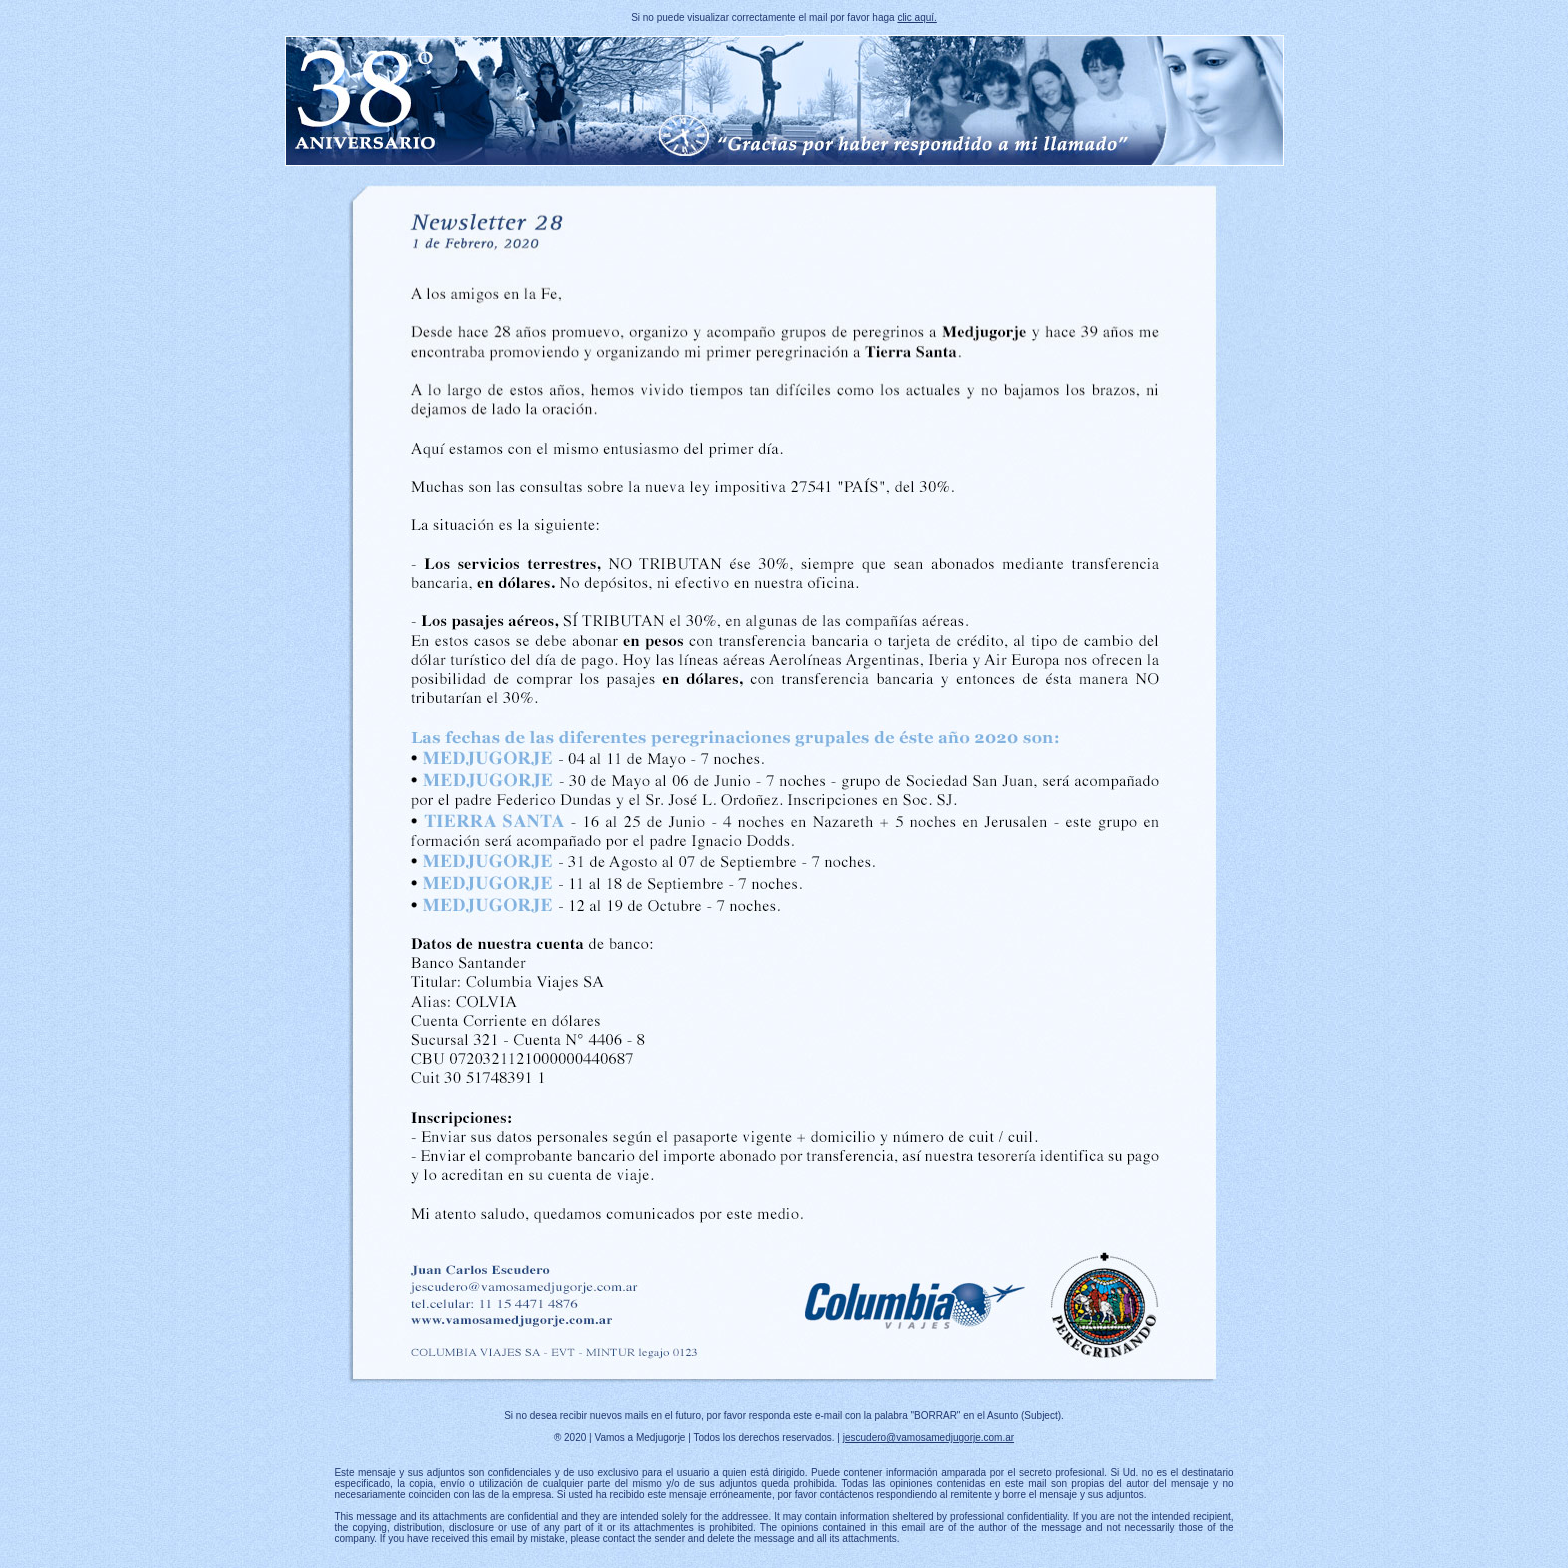 This screenshot has height=1568, width=1568. I want to click on clic aquí., so click(916, 17).